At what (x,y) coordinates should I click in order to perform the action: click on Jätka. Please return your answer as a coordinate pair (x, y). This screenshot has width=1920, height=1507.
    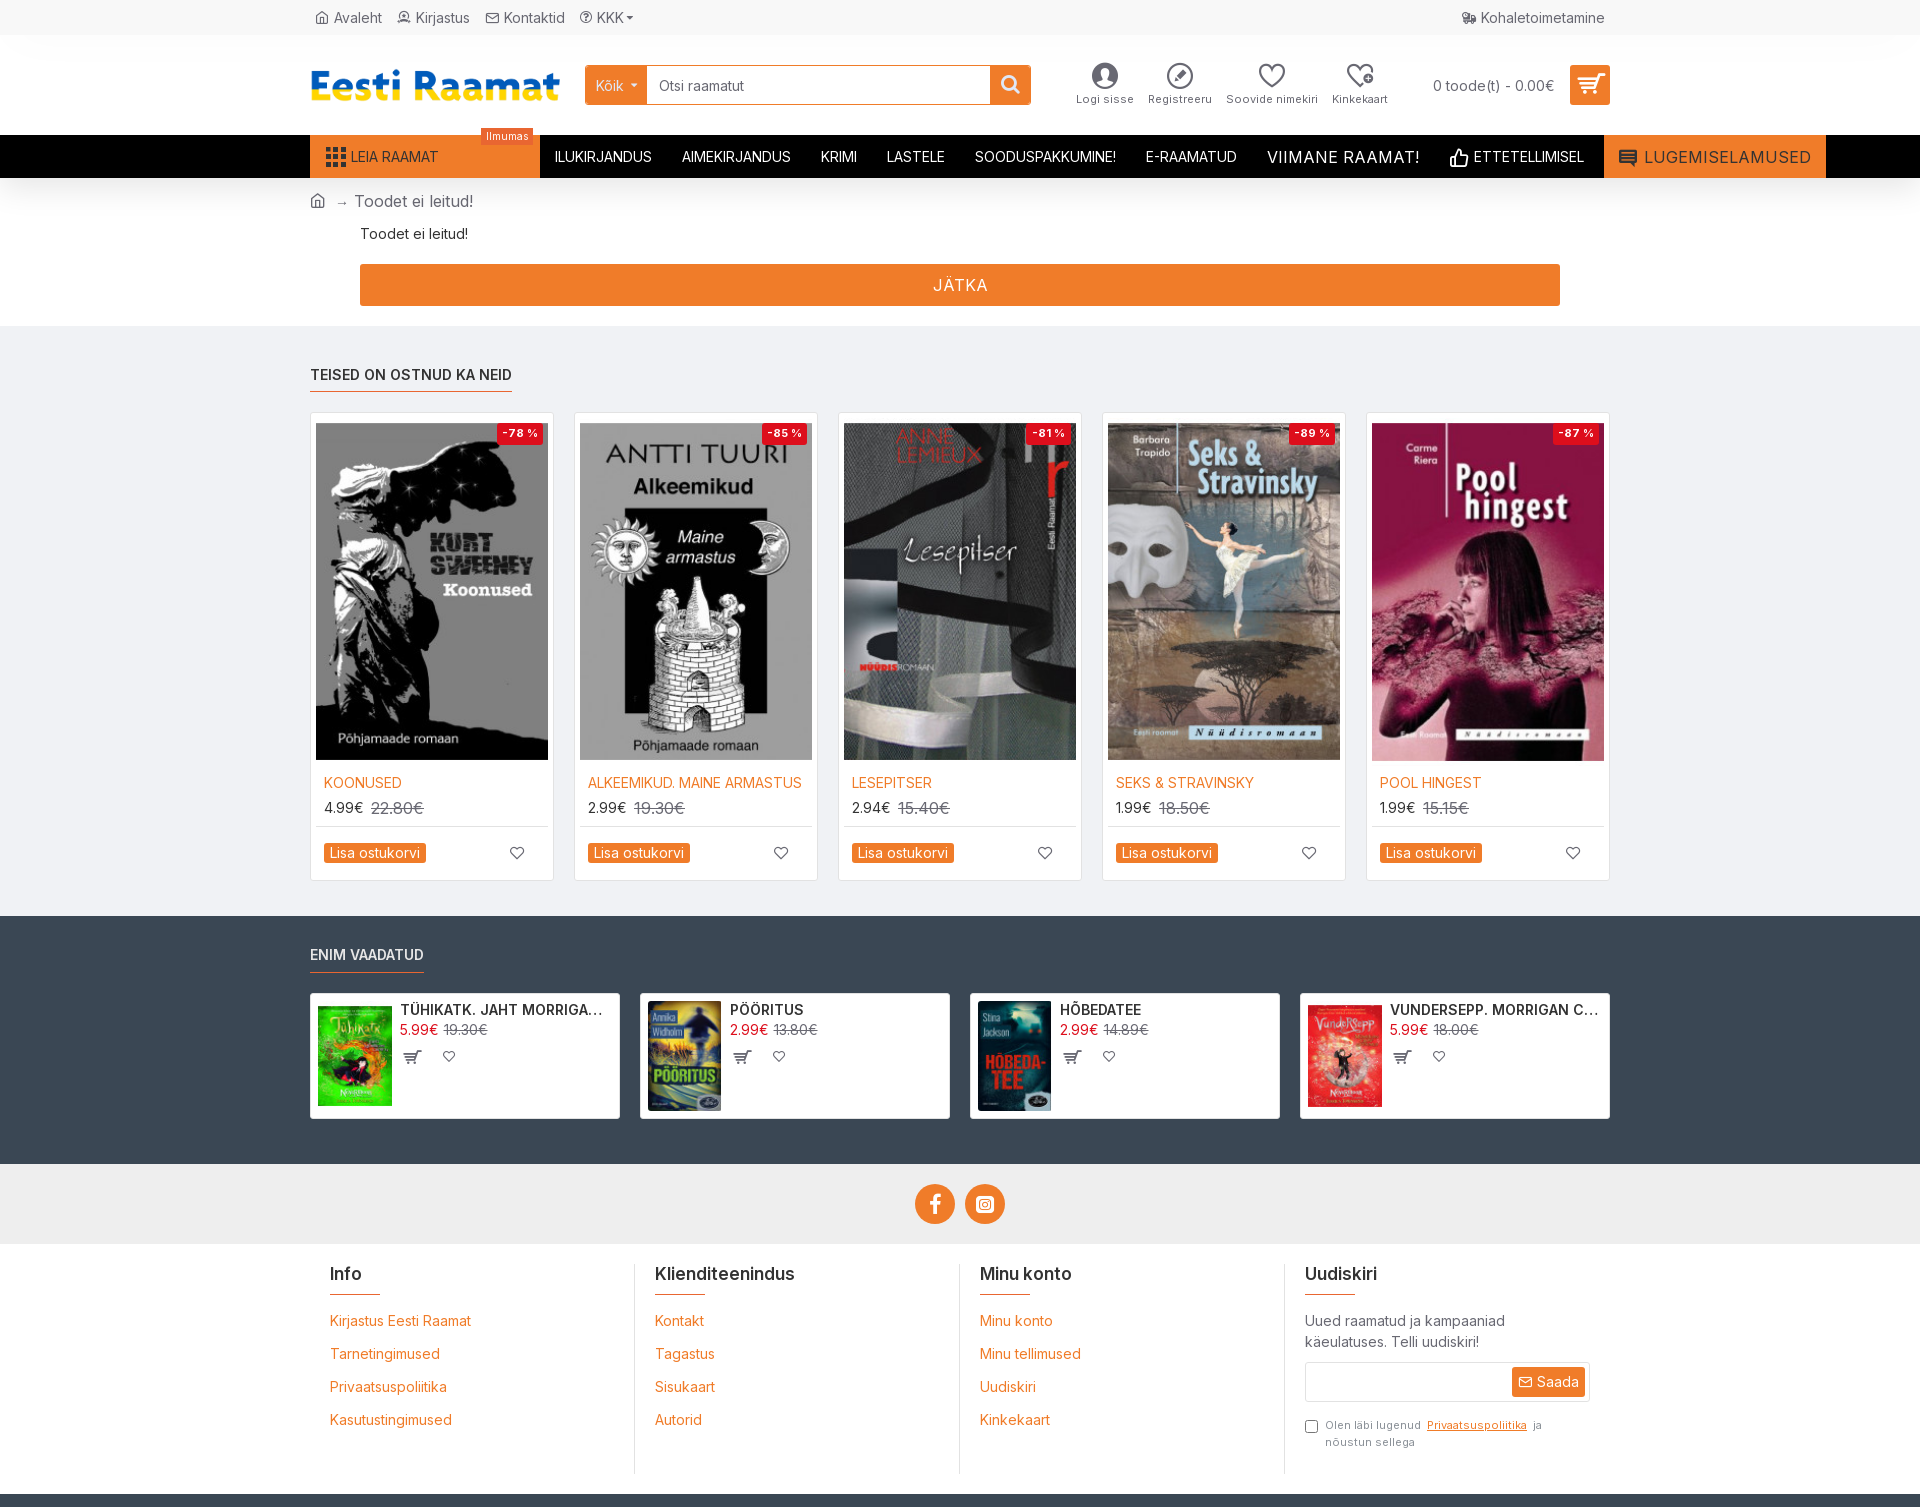
    Looking at the image, I should click on (960, 285).